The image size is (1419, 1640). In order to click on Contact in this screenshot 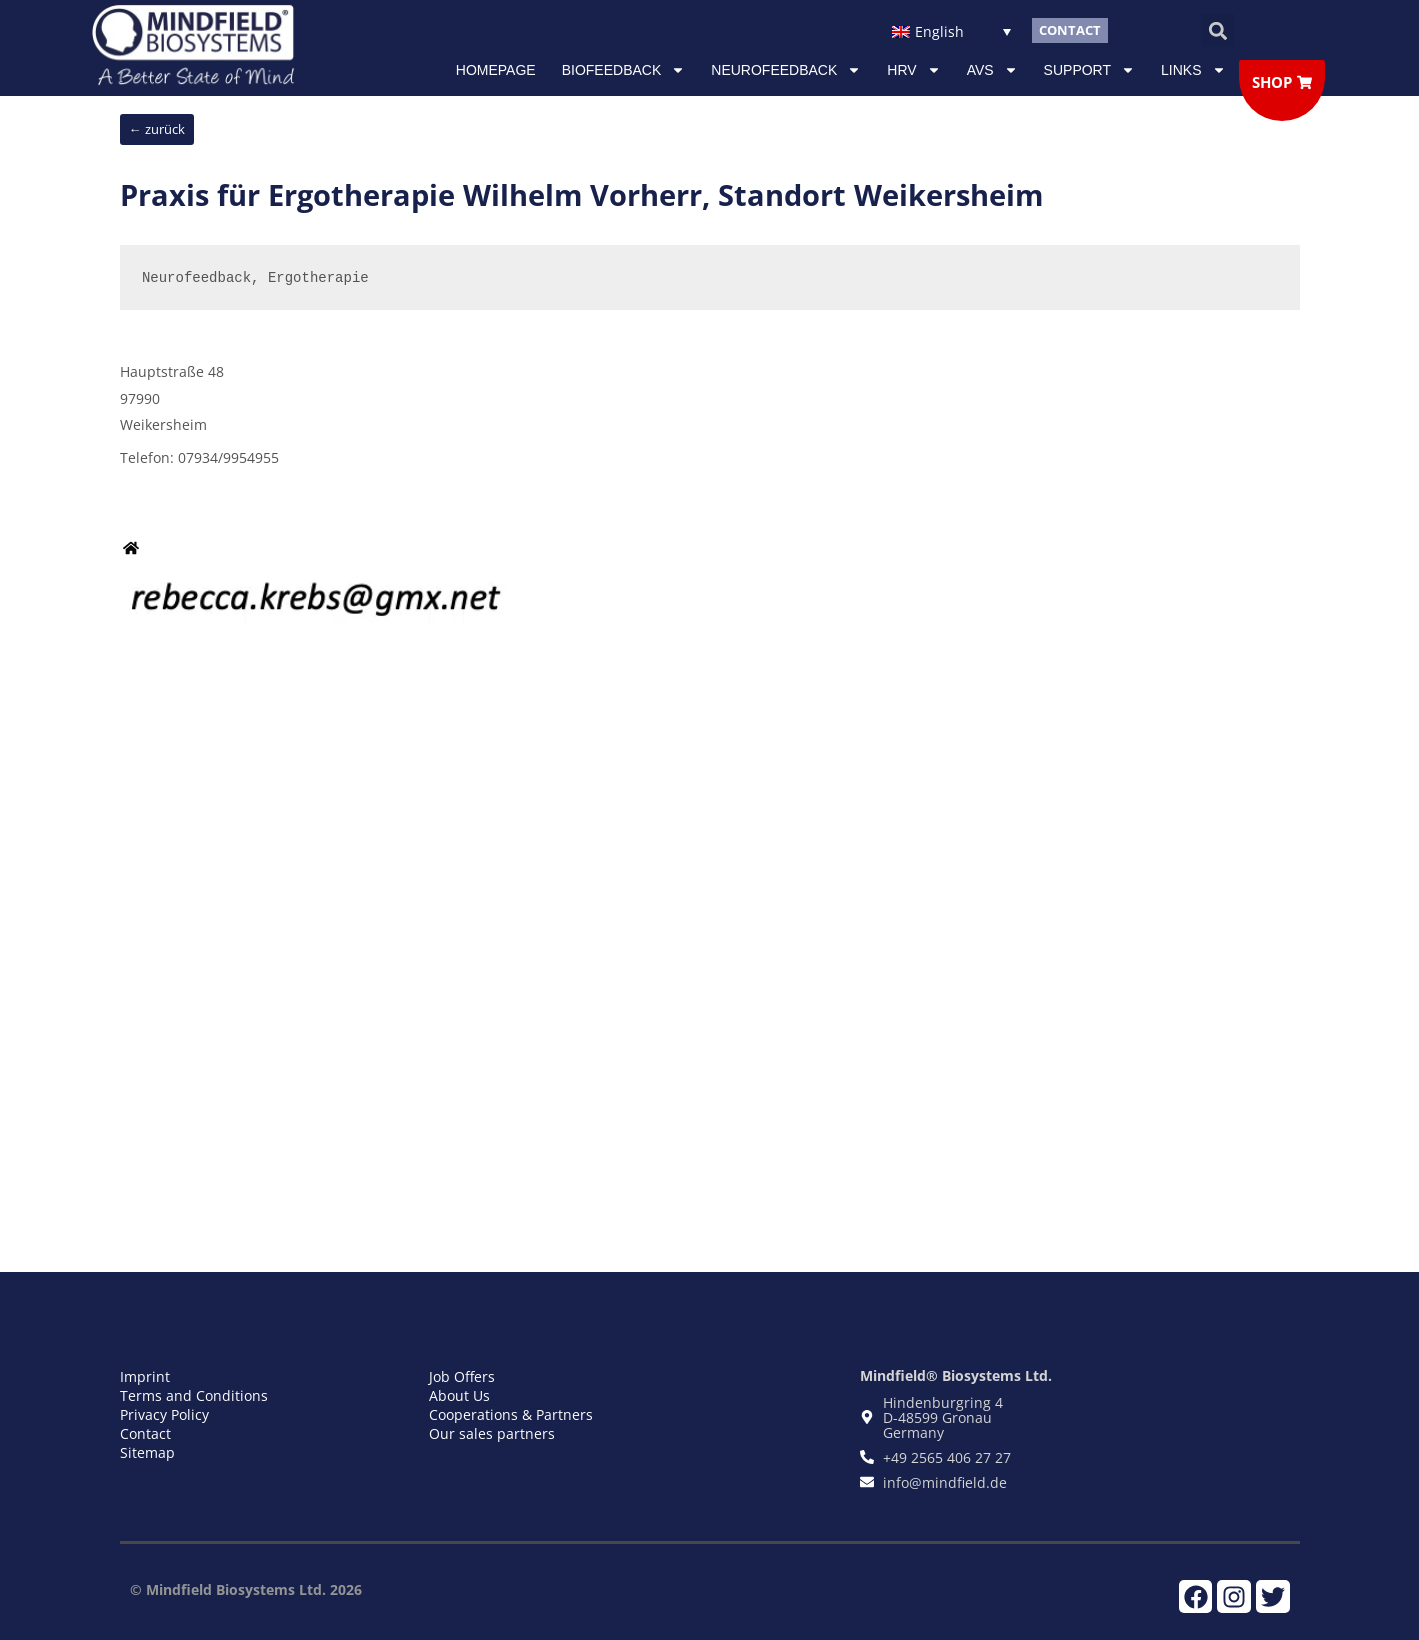, I will do `click(145, 1433)`.